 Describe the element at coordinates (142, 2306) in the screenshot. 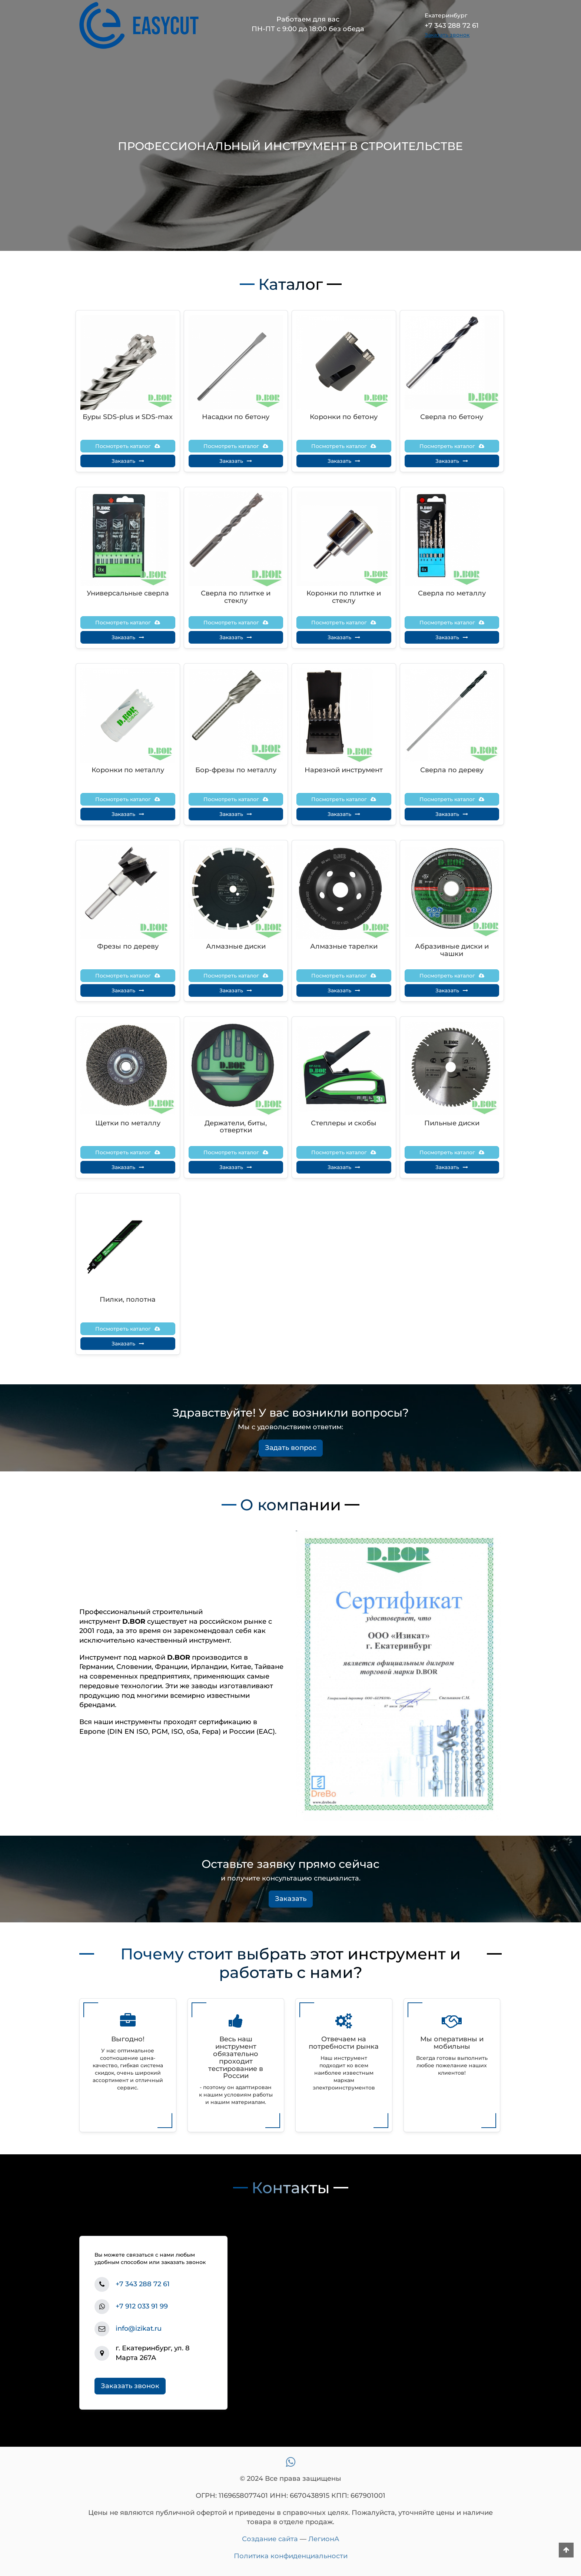

I see `+7 912 033 91 99` at that location.